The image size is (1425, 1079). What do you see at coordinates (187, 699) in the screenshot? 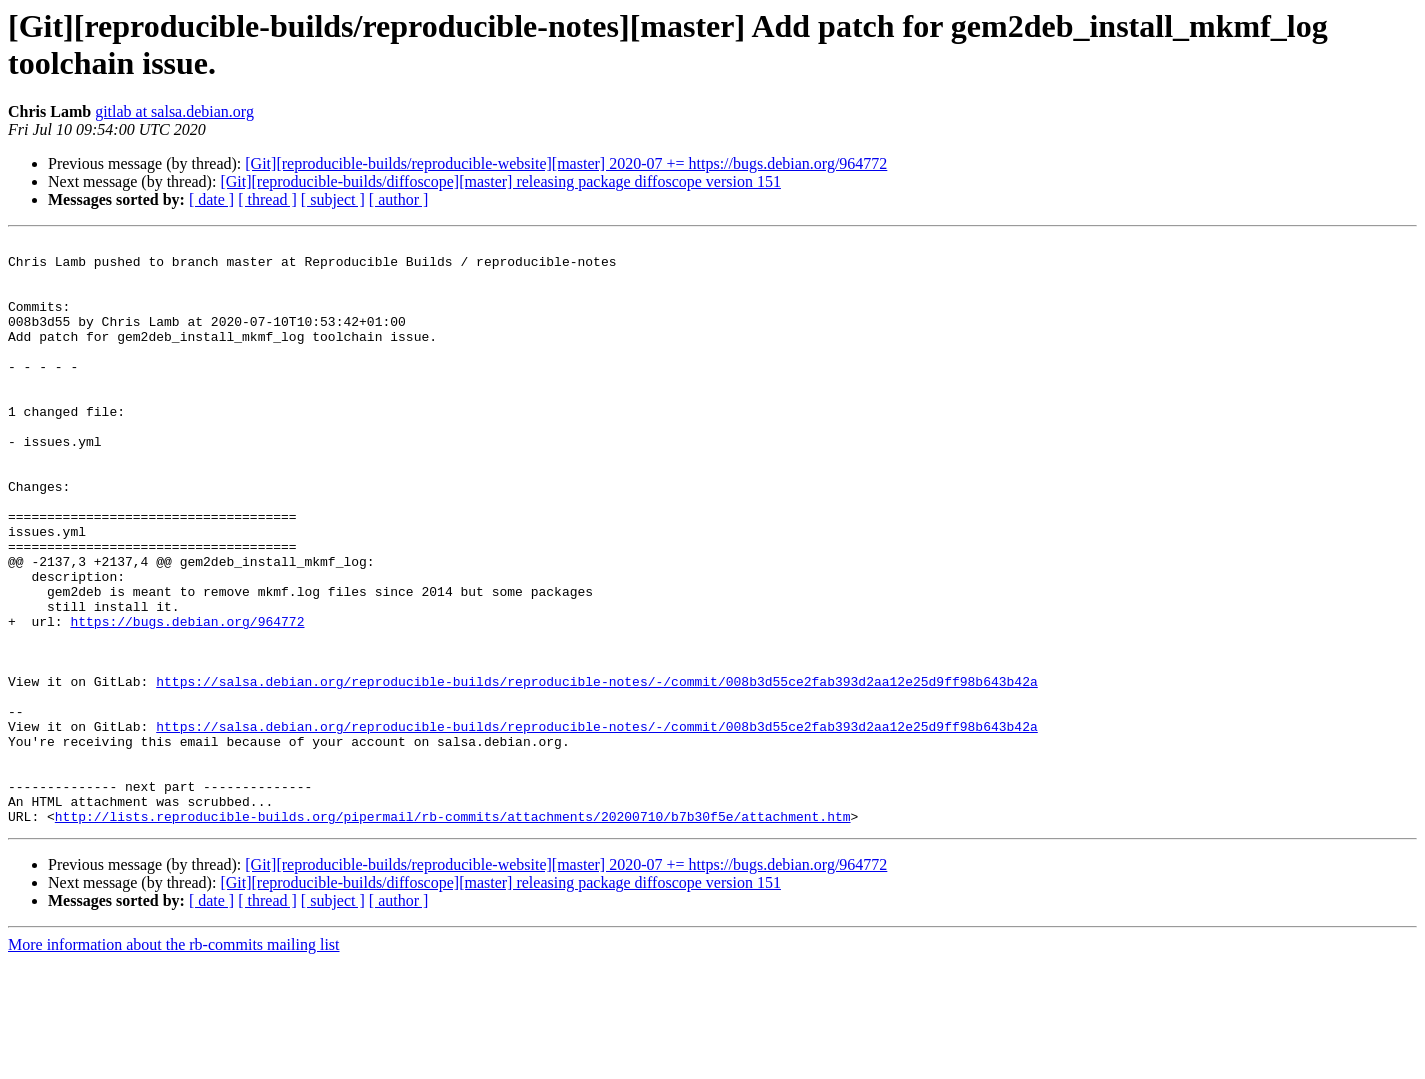
I see `https://bugs.debian.org/964772` at bounding box center [187, 699].